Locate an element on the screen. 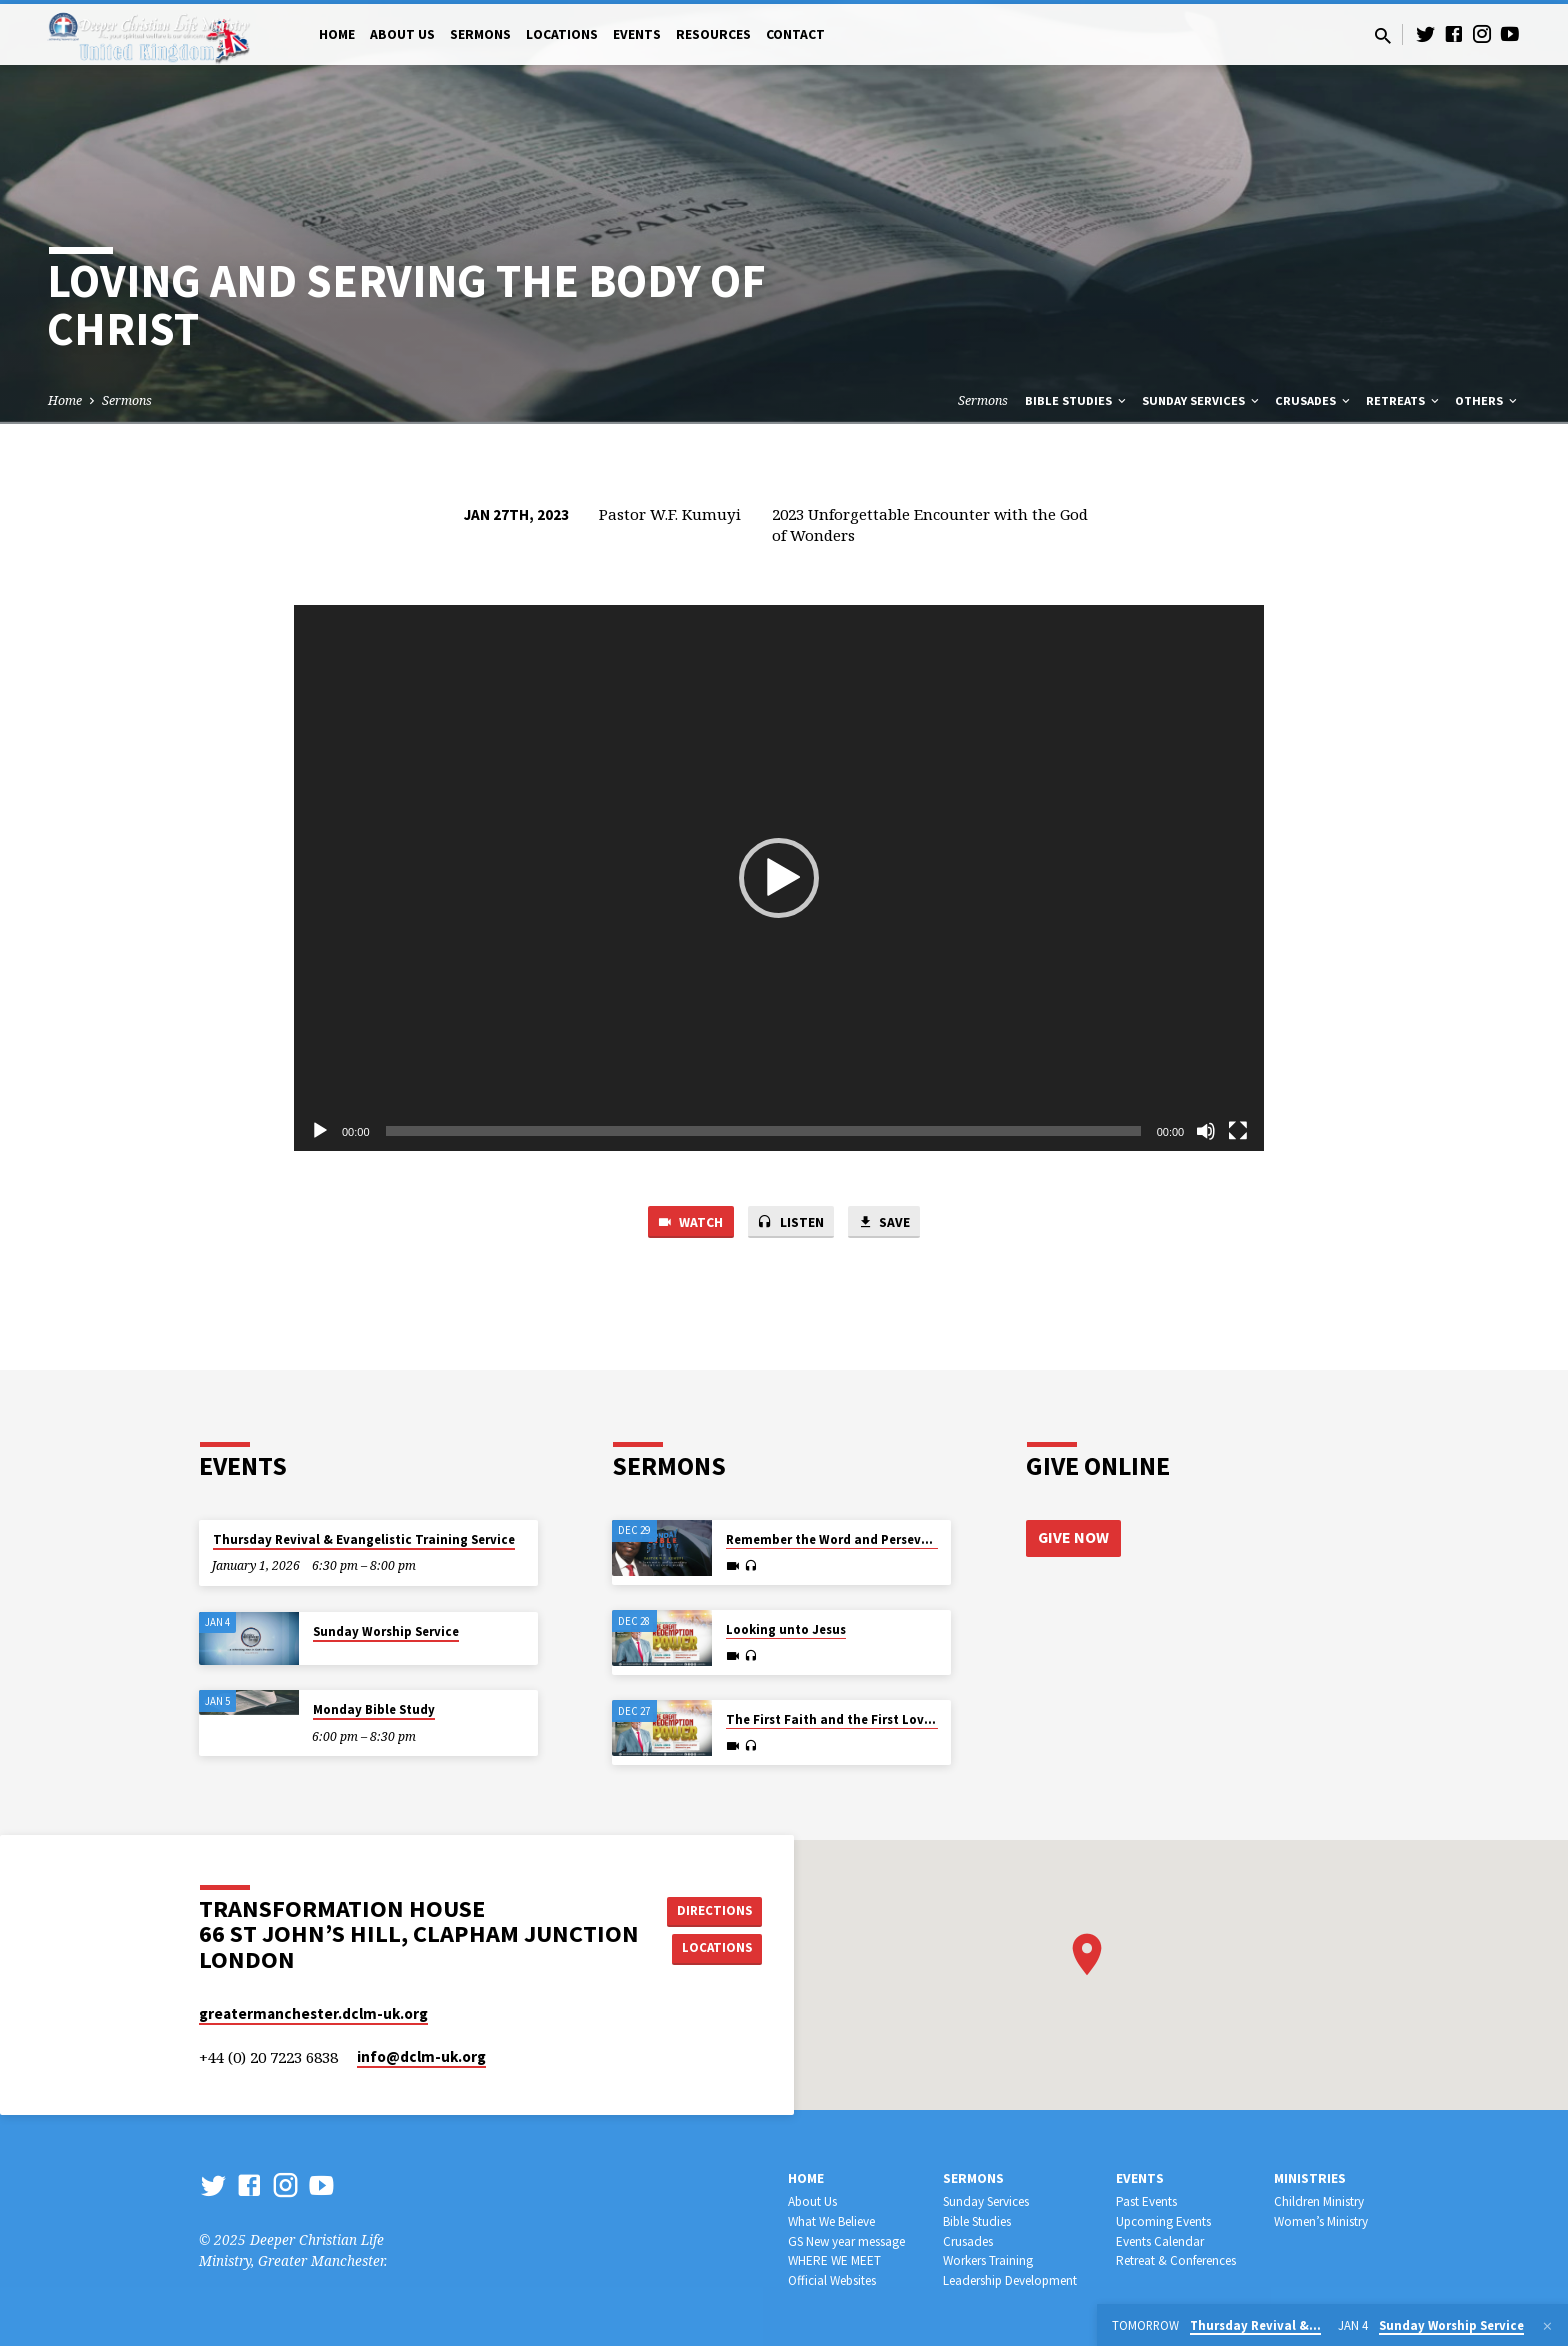  Events Calendar is located at coordinates (1160, 2241).